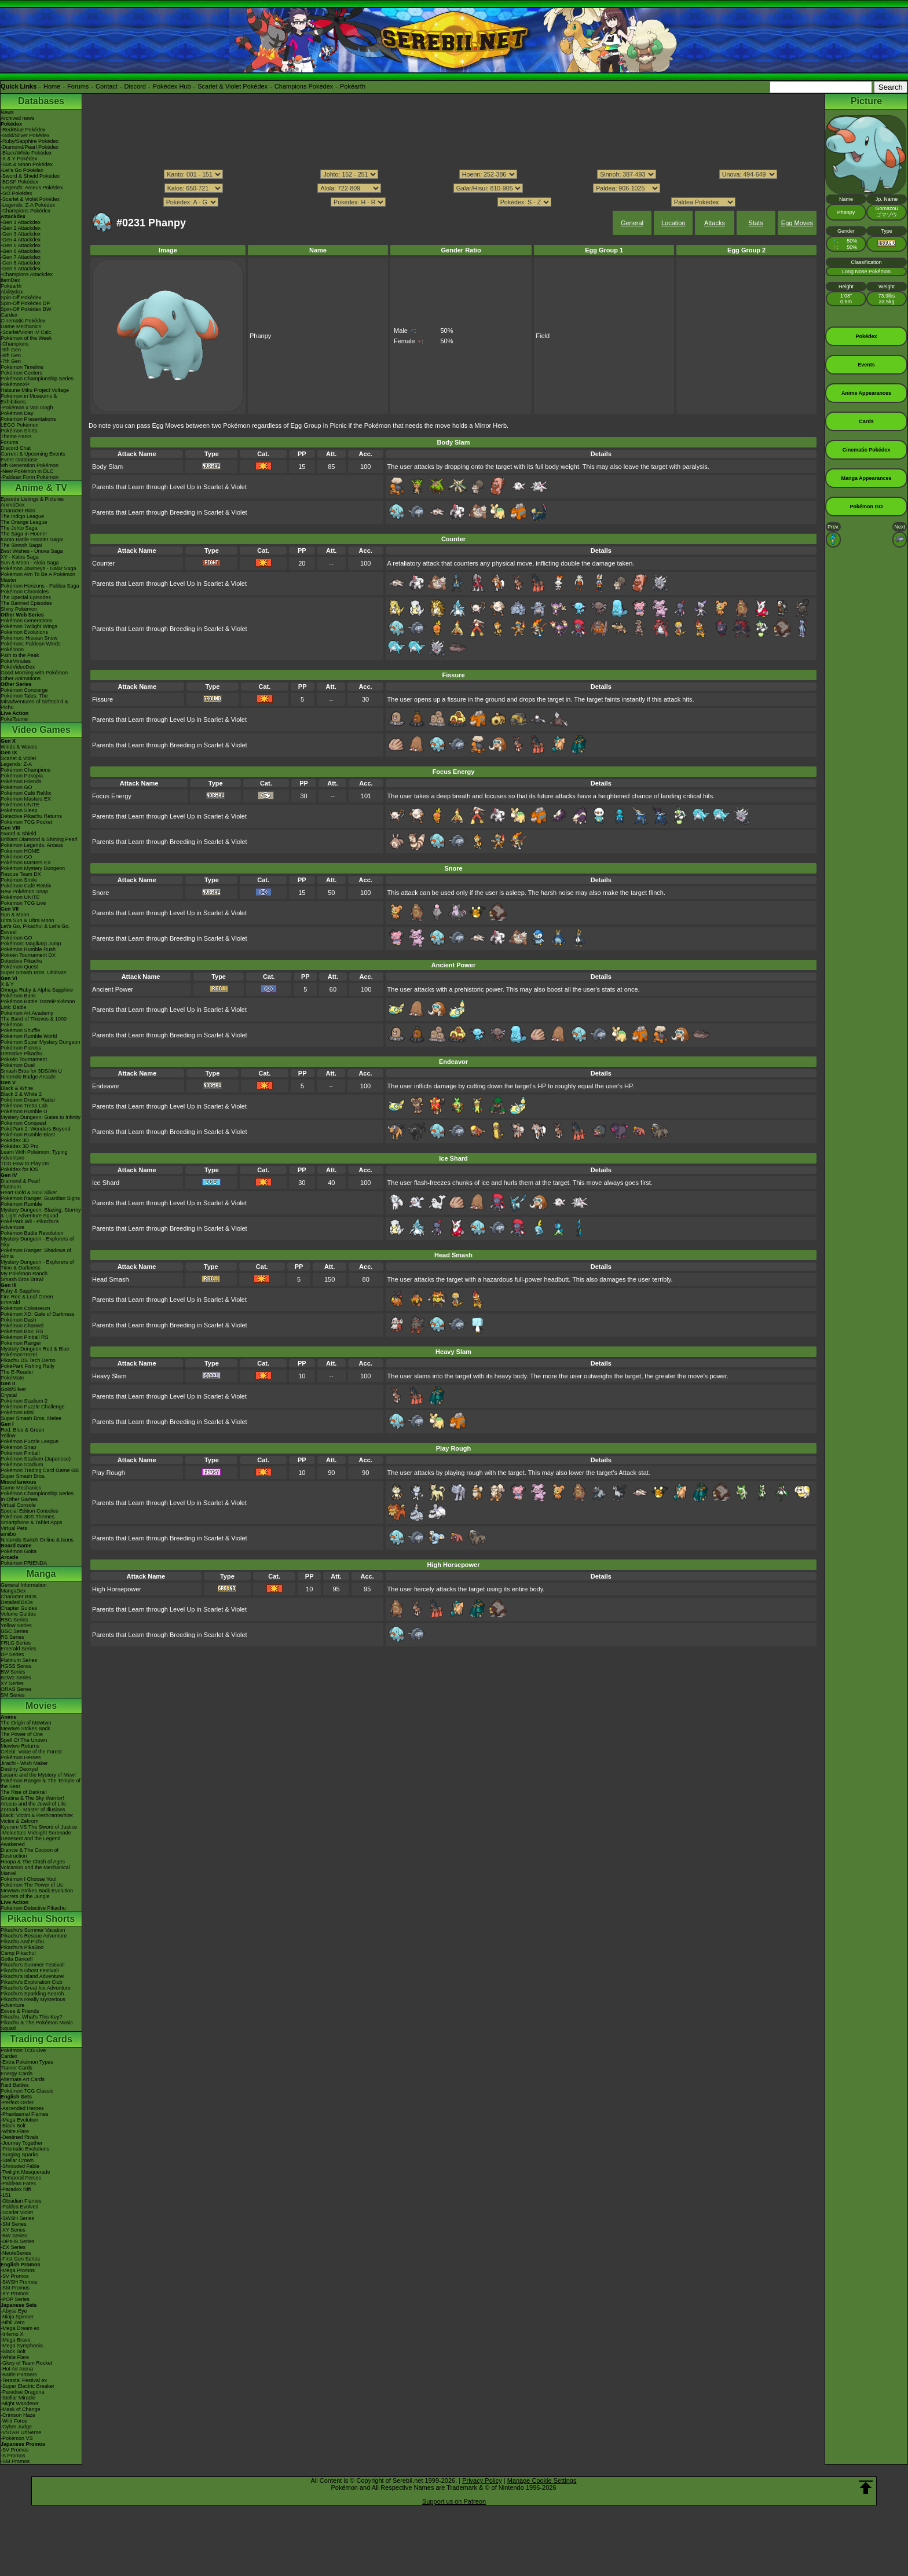  Describe the element at coordinates (23, 321) in the screenshot. I see `Cinematic Pokédex` at that location.